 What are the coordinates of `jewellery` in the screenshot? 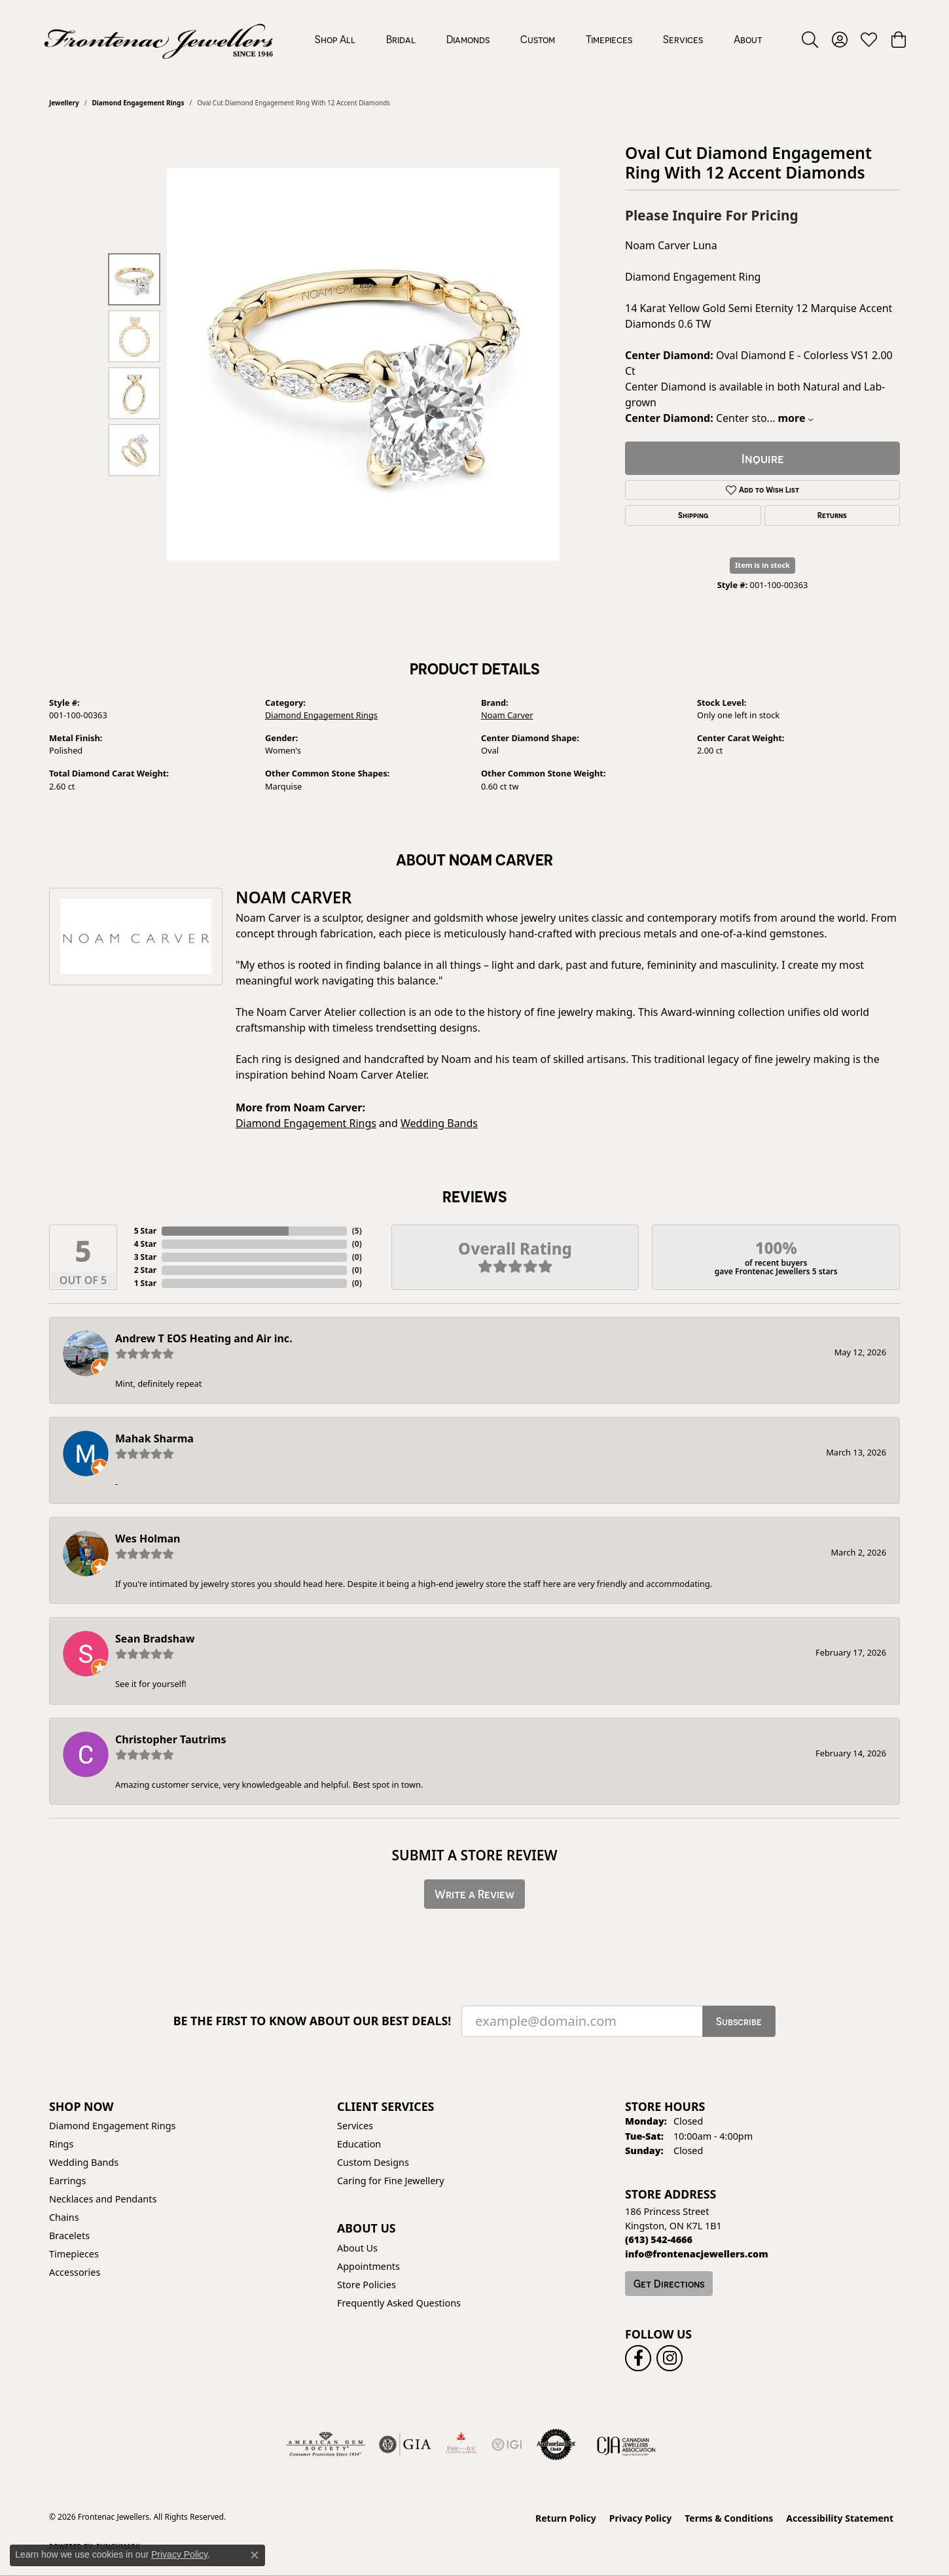 It's located at (64, 102).